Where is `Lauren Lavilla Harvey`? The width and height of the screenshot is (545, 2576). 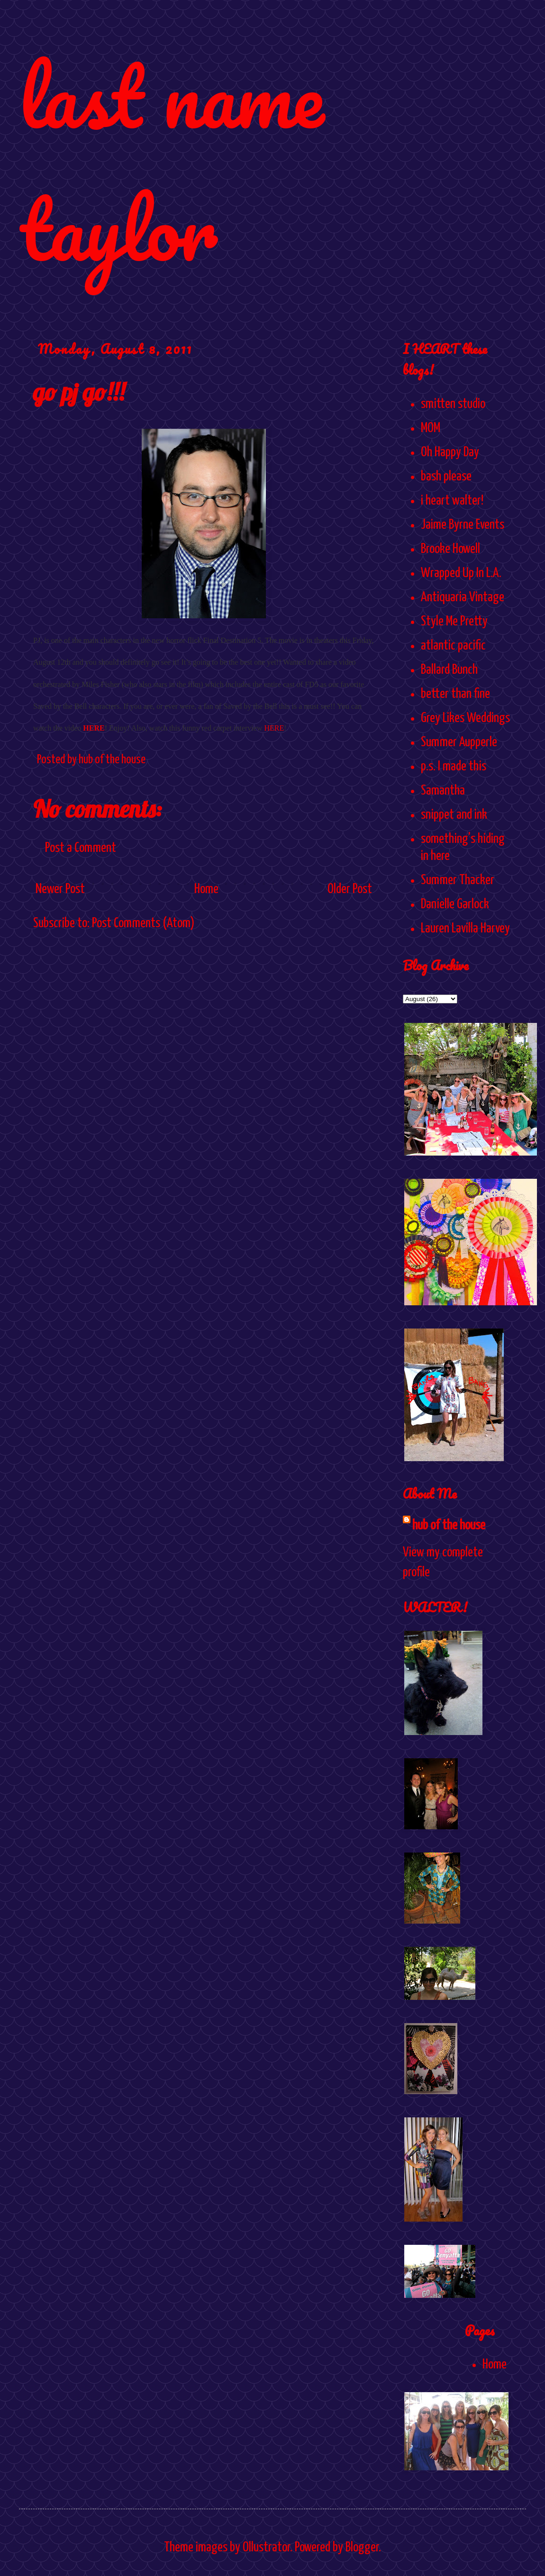
Lauren Lavilla Harvey is located at coordinates (465, 928).